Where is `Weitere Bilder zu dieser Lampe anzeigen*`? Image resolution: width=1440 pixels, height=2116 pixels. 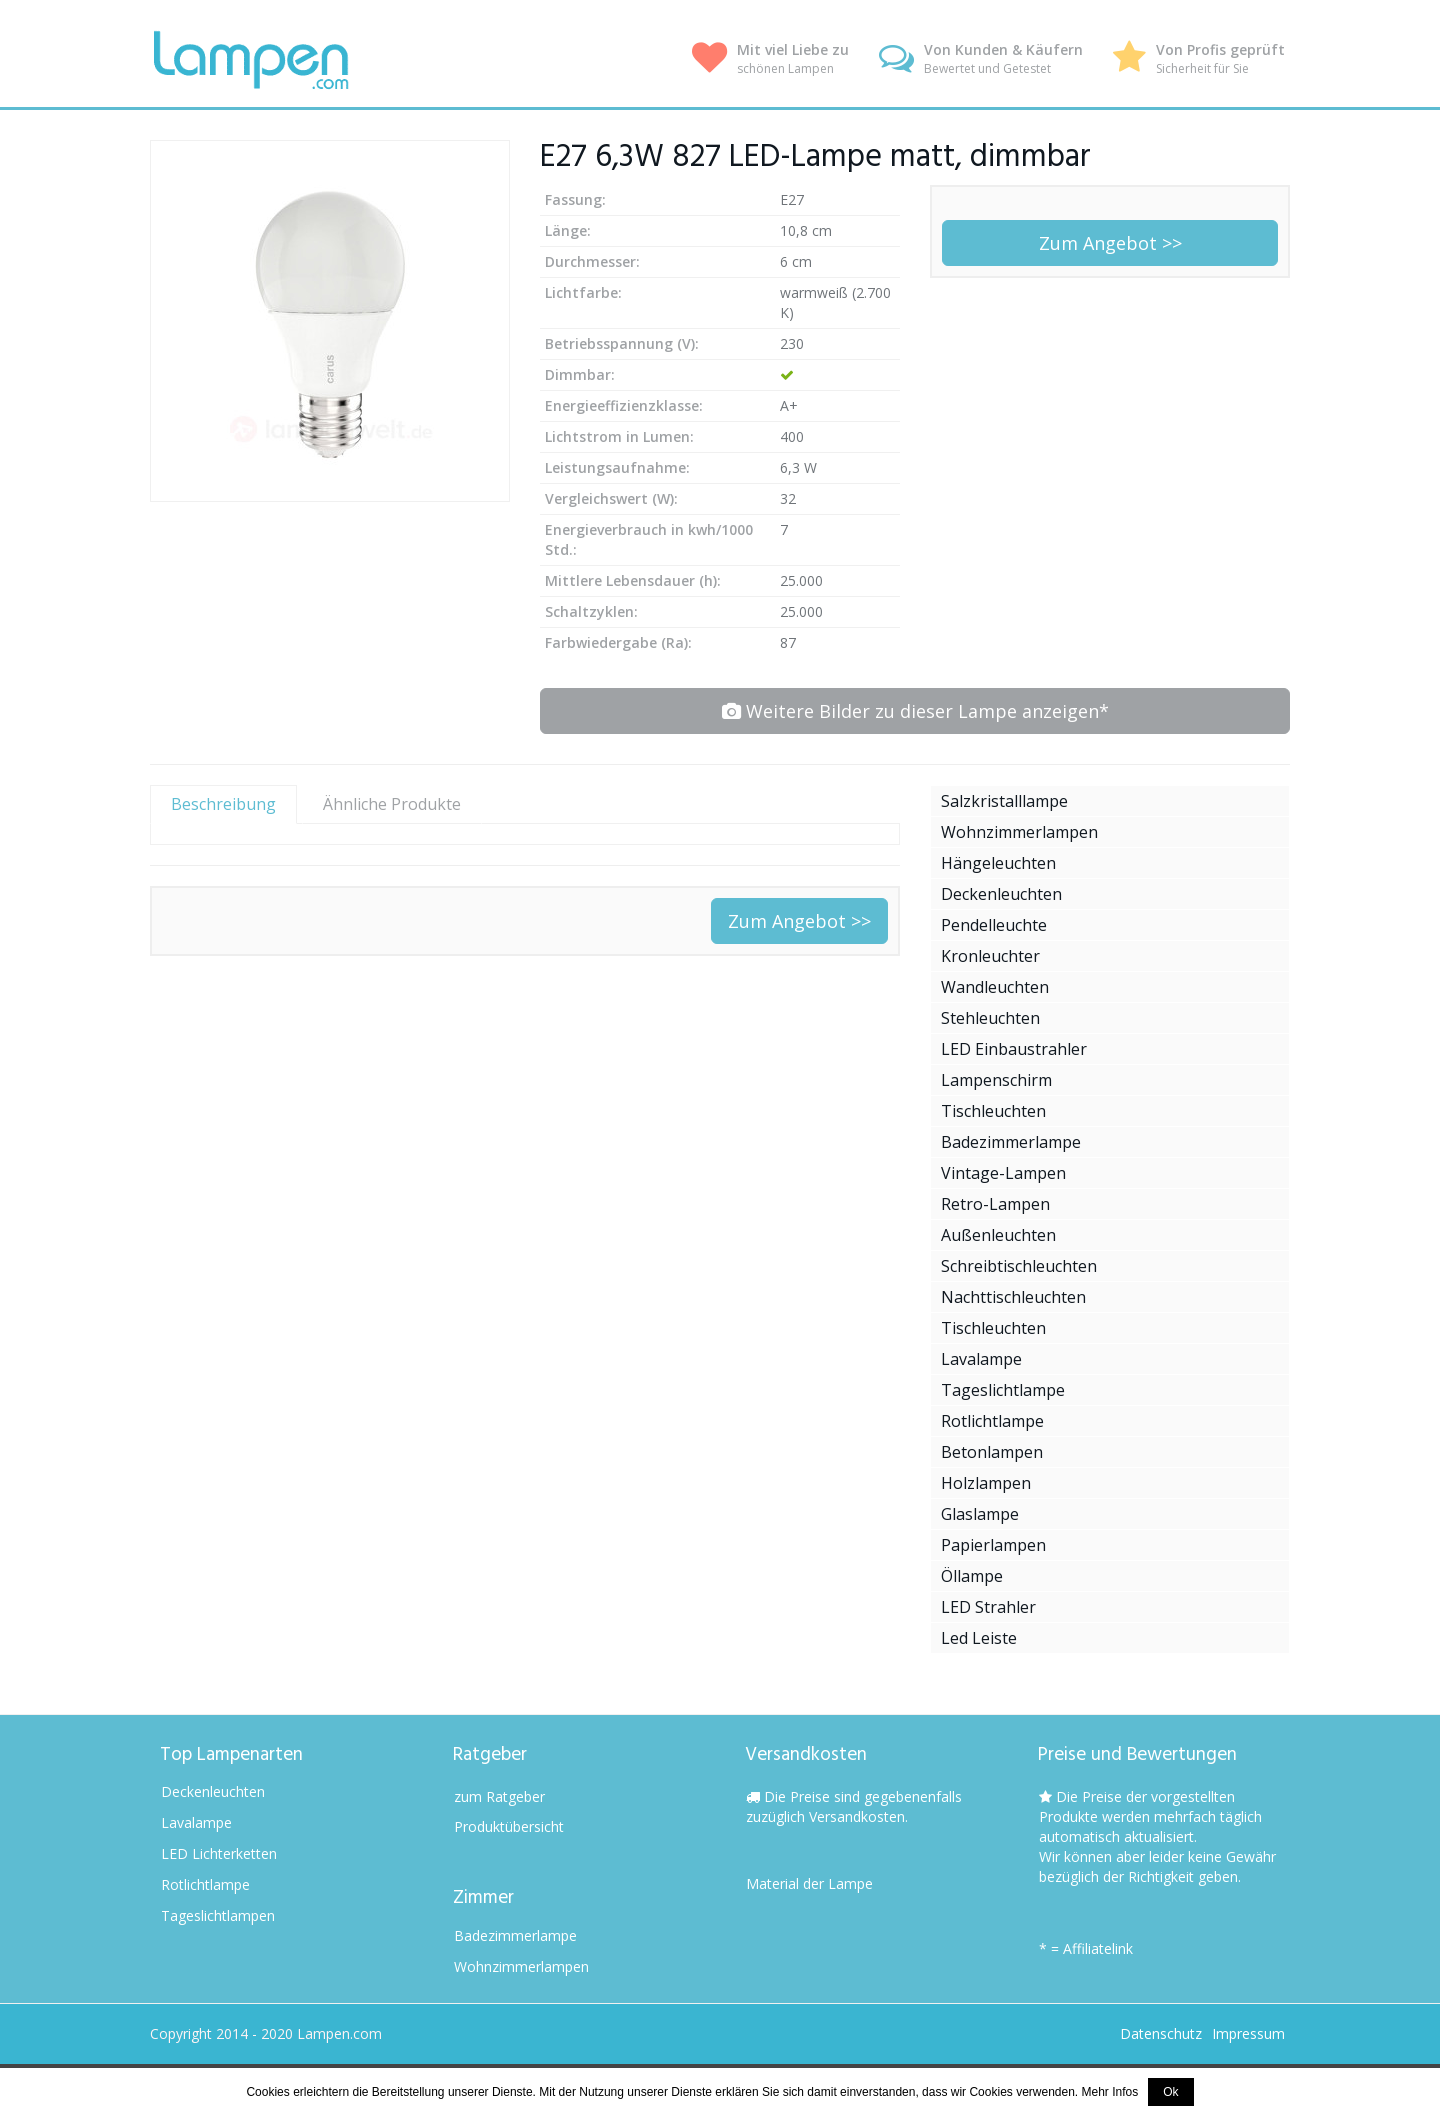
Weitere Bilder zu dieser Lampe anzeigen* is located at coordinates (915, 711).